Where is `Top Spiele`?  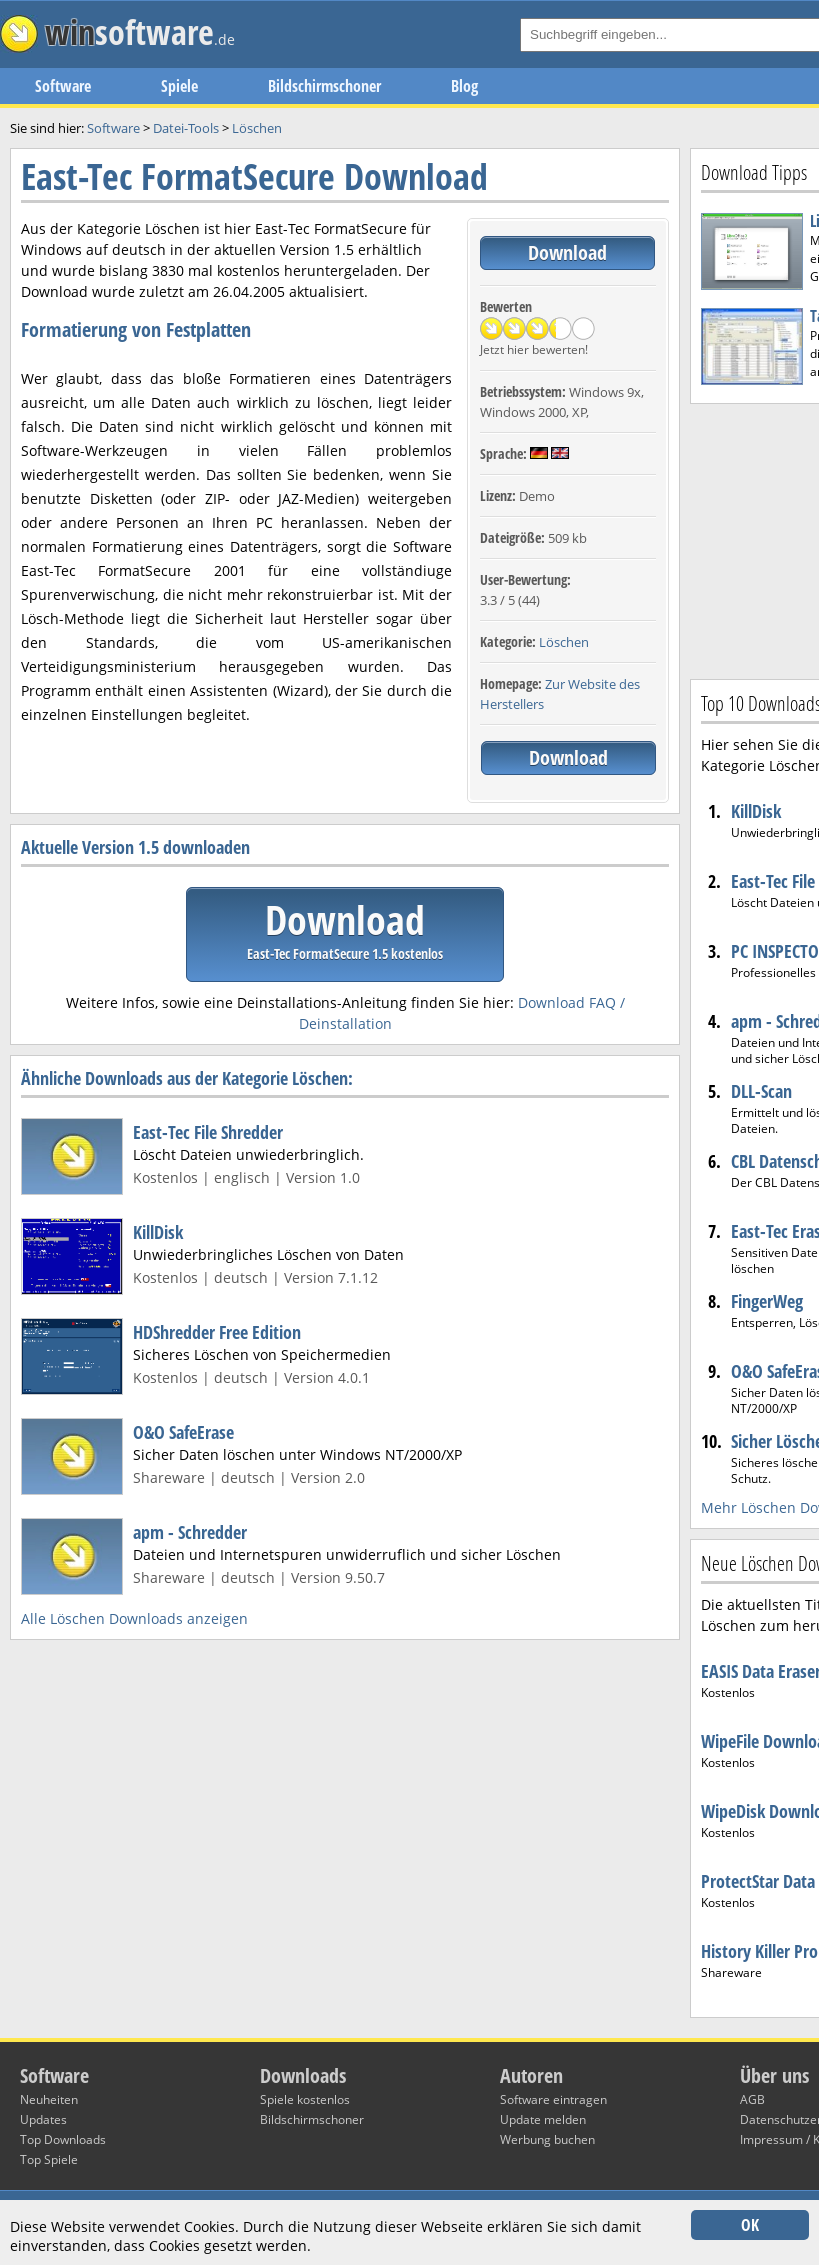 Top Spiele is located at coordinates (49, 2159).